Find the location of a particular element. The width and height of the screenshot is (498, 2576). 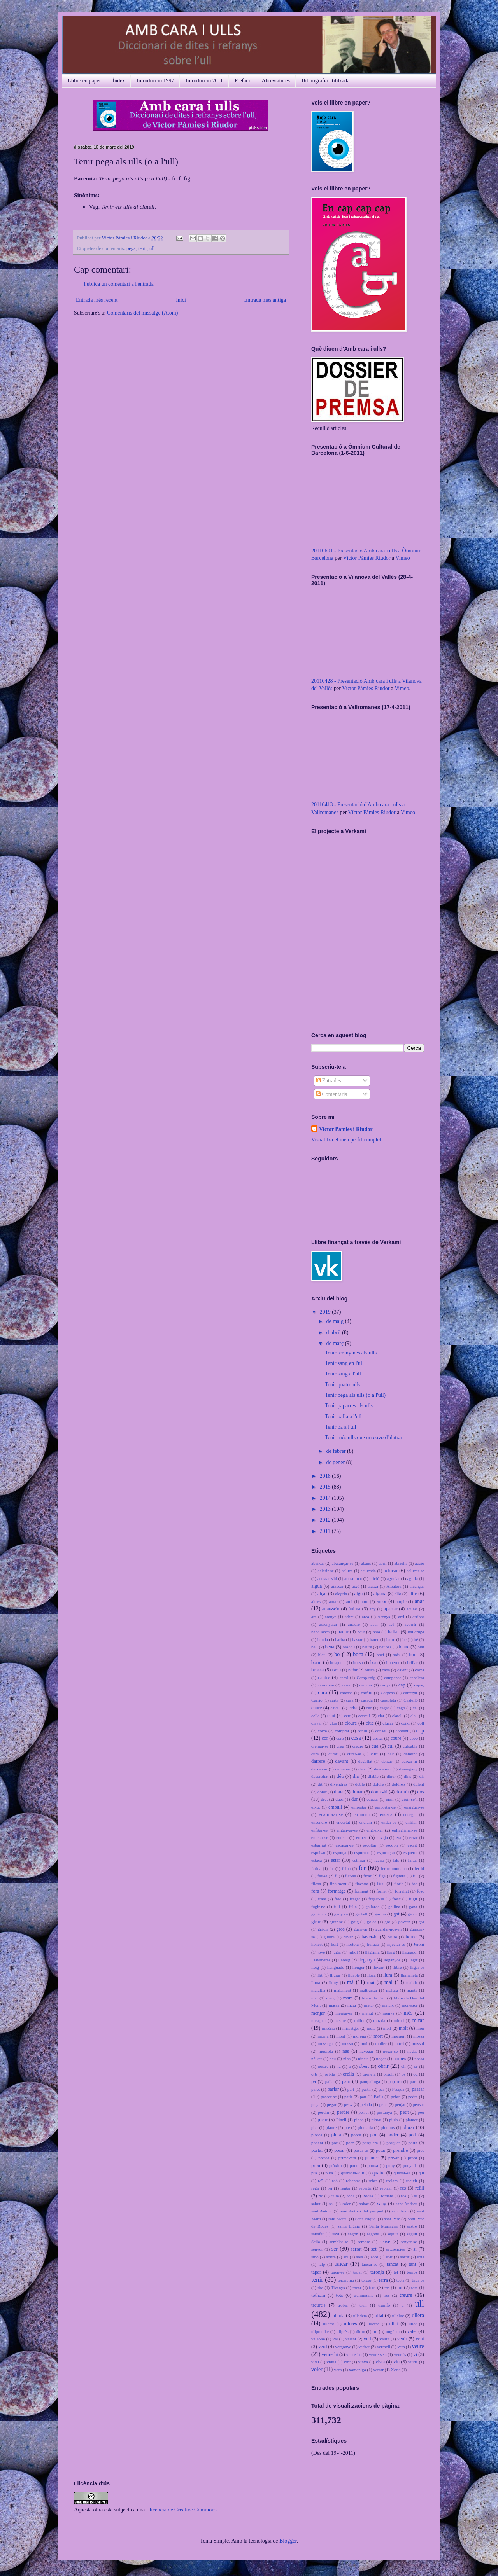

últim is located at coordinates (360, 2331).